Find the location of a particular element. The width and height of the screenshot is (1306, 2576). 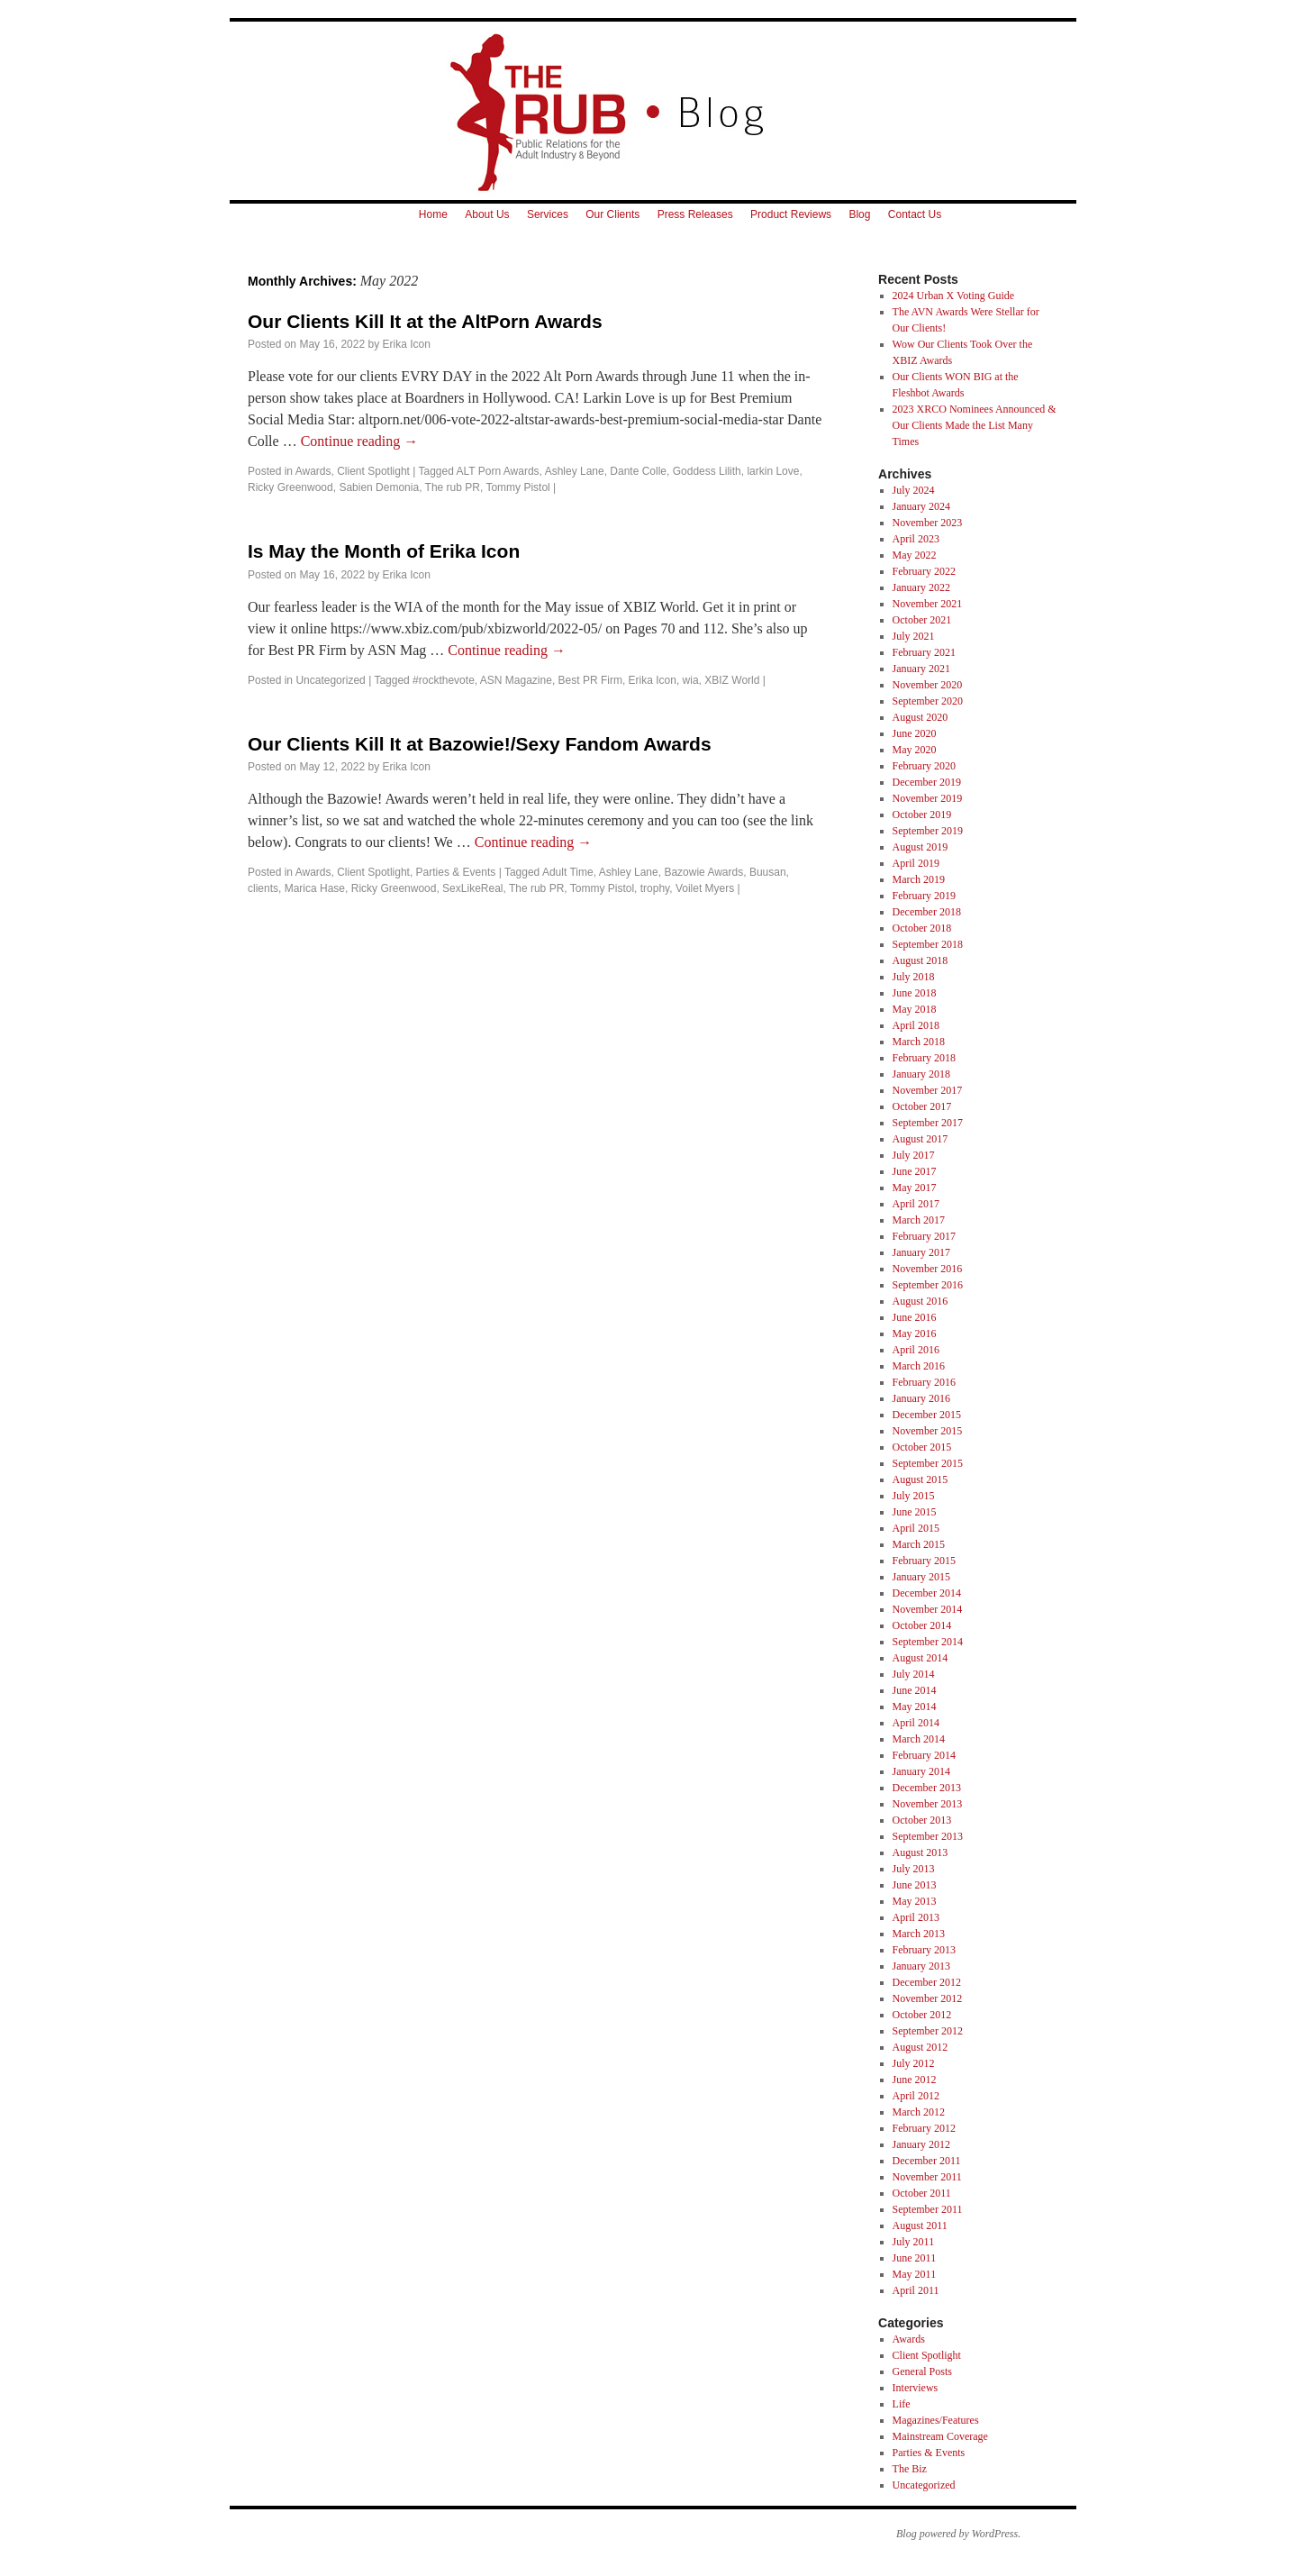

June 2018 is located at coordinates (915, 993).